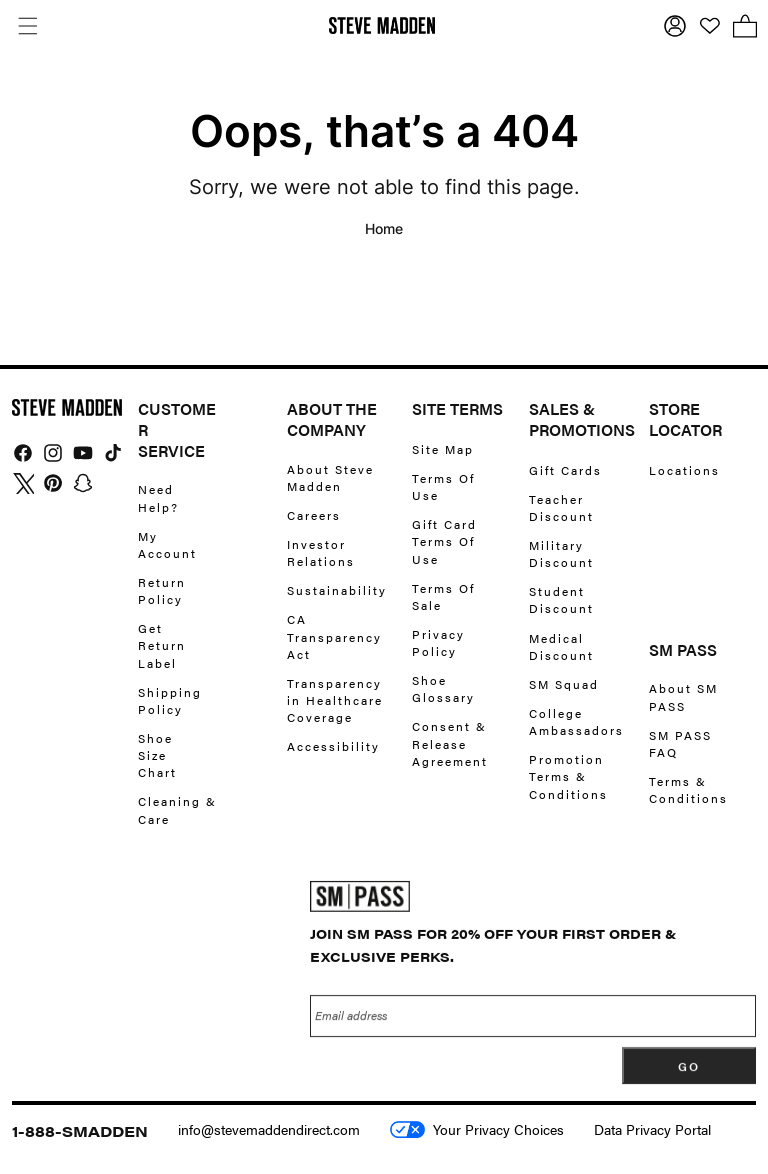 The width and height of the screenshot is (768, 1174). Describe the element at coordinates (438, 642) in the screenshot. I see `Privacy Policy` at that location.